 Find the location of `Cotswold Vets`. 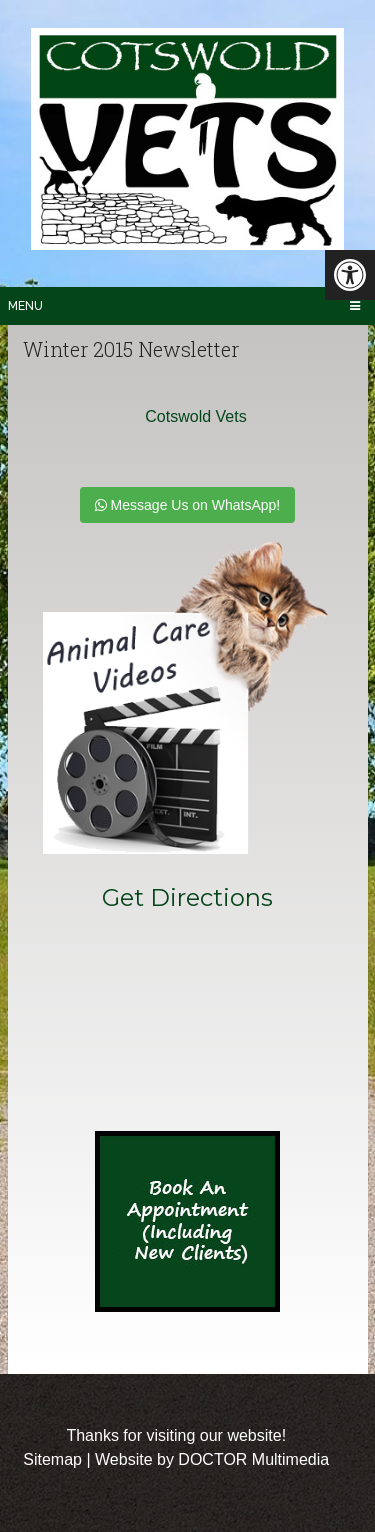

Cotswold Vets is located at coordinates (195, 416).